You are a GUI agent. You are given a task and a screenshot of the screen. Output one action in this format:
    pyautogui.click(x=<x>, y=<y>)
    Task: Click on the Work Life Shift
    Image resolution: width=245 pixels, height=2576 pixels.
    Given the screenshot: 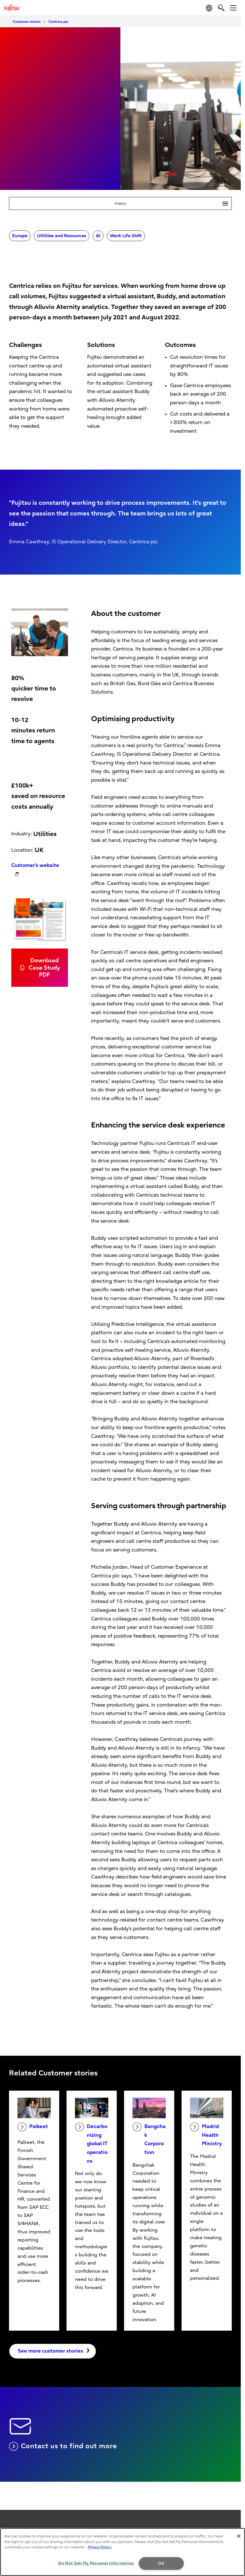 What is the action you would take?
    pyautogui.click(x=126, y=235)
    